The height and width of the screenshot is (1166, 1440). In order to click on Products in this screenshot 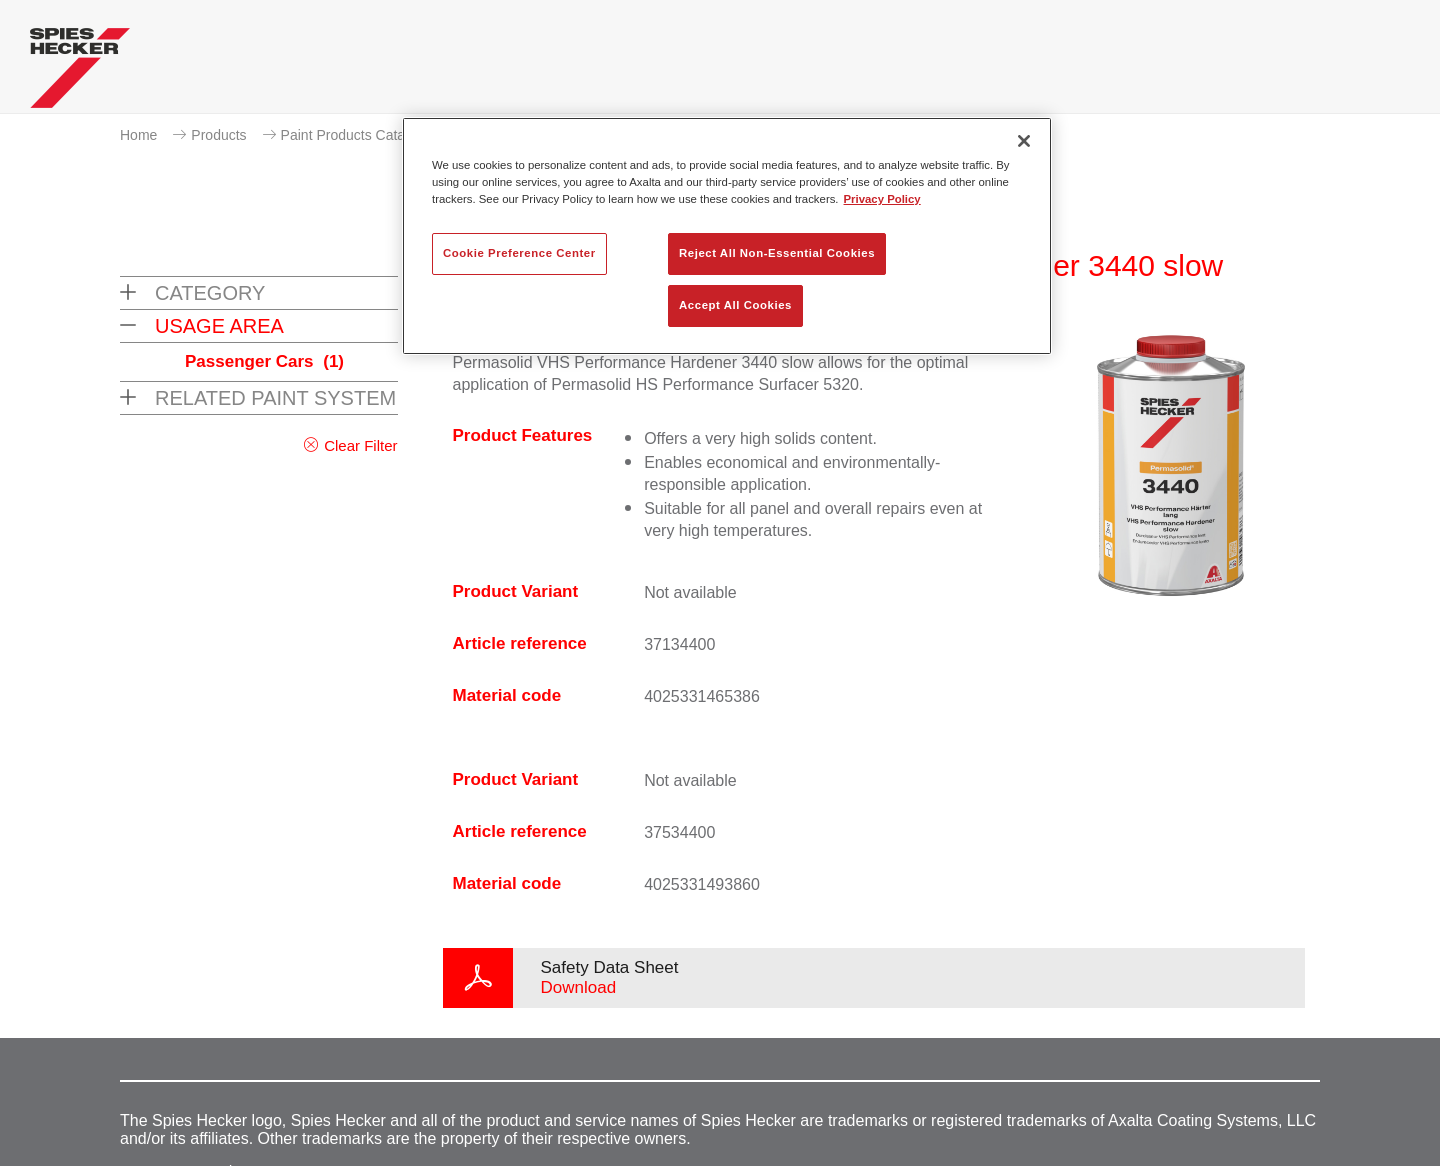, I will do `click(218, 135)`.